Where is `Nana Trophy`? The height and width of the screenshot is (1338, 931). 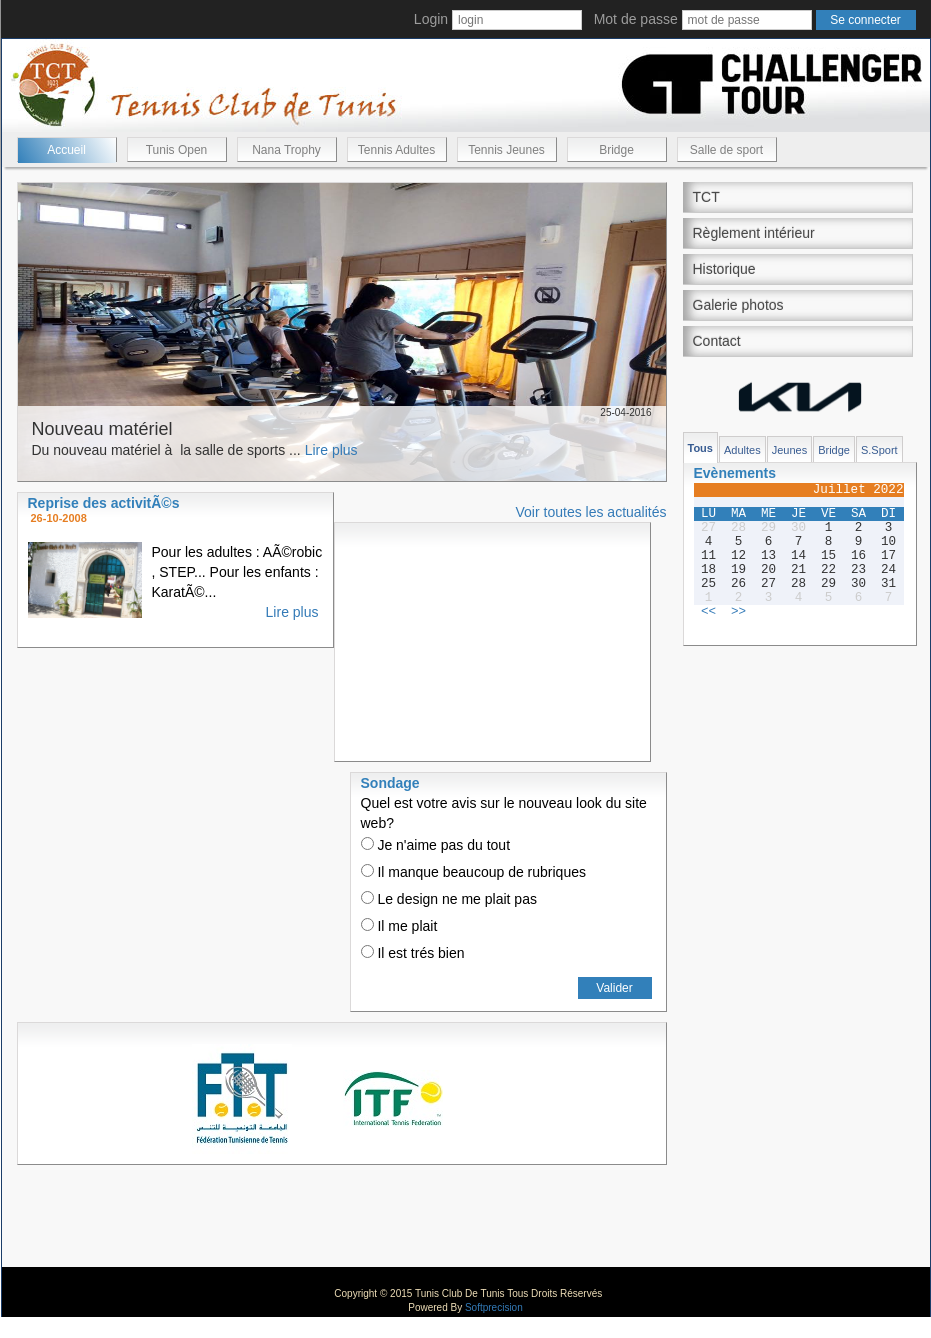
Nana Trophy is located at coordinates (286, 150).